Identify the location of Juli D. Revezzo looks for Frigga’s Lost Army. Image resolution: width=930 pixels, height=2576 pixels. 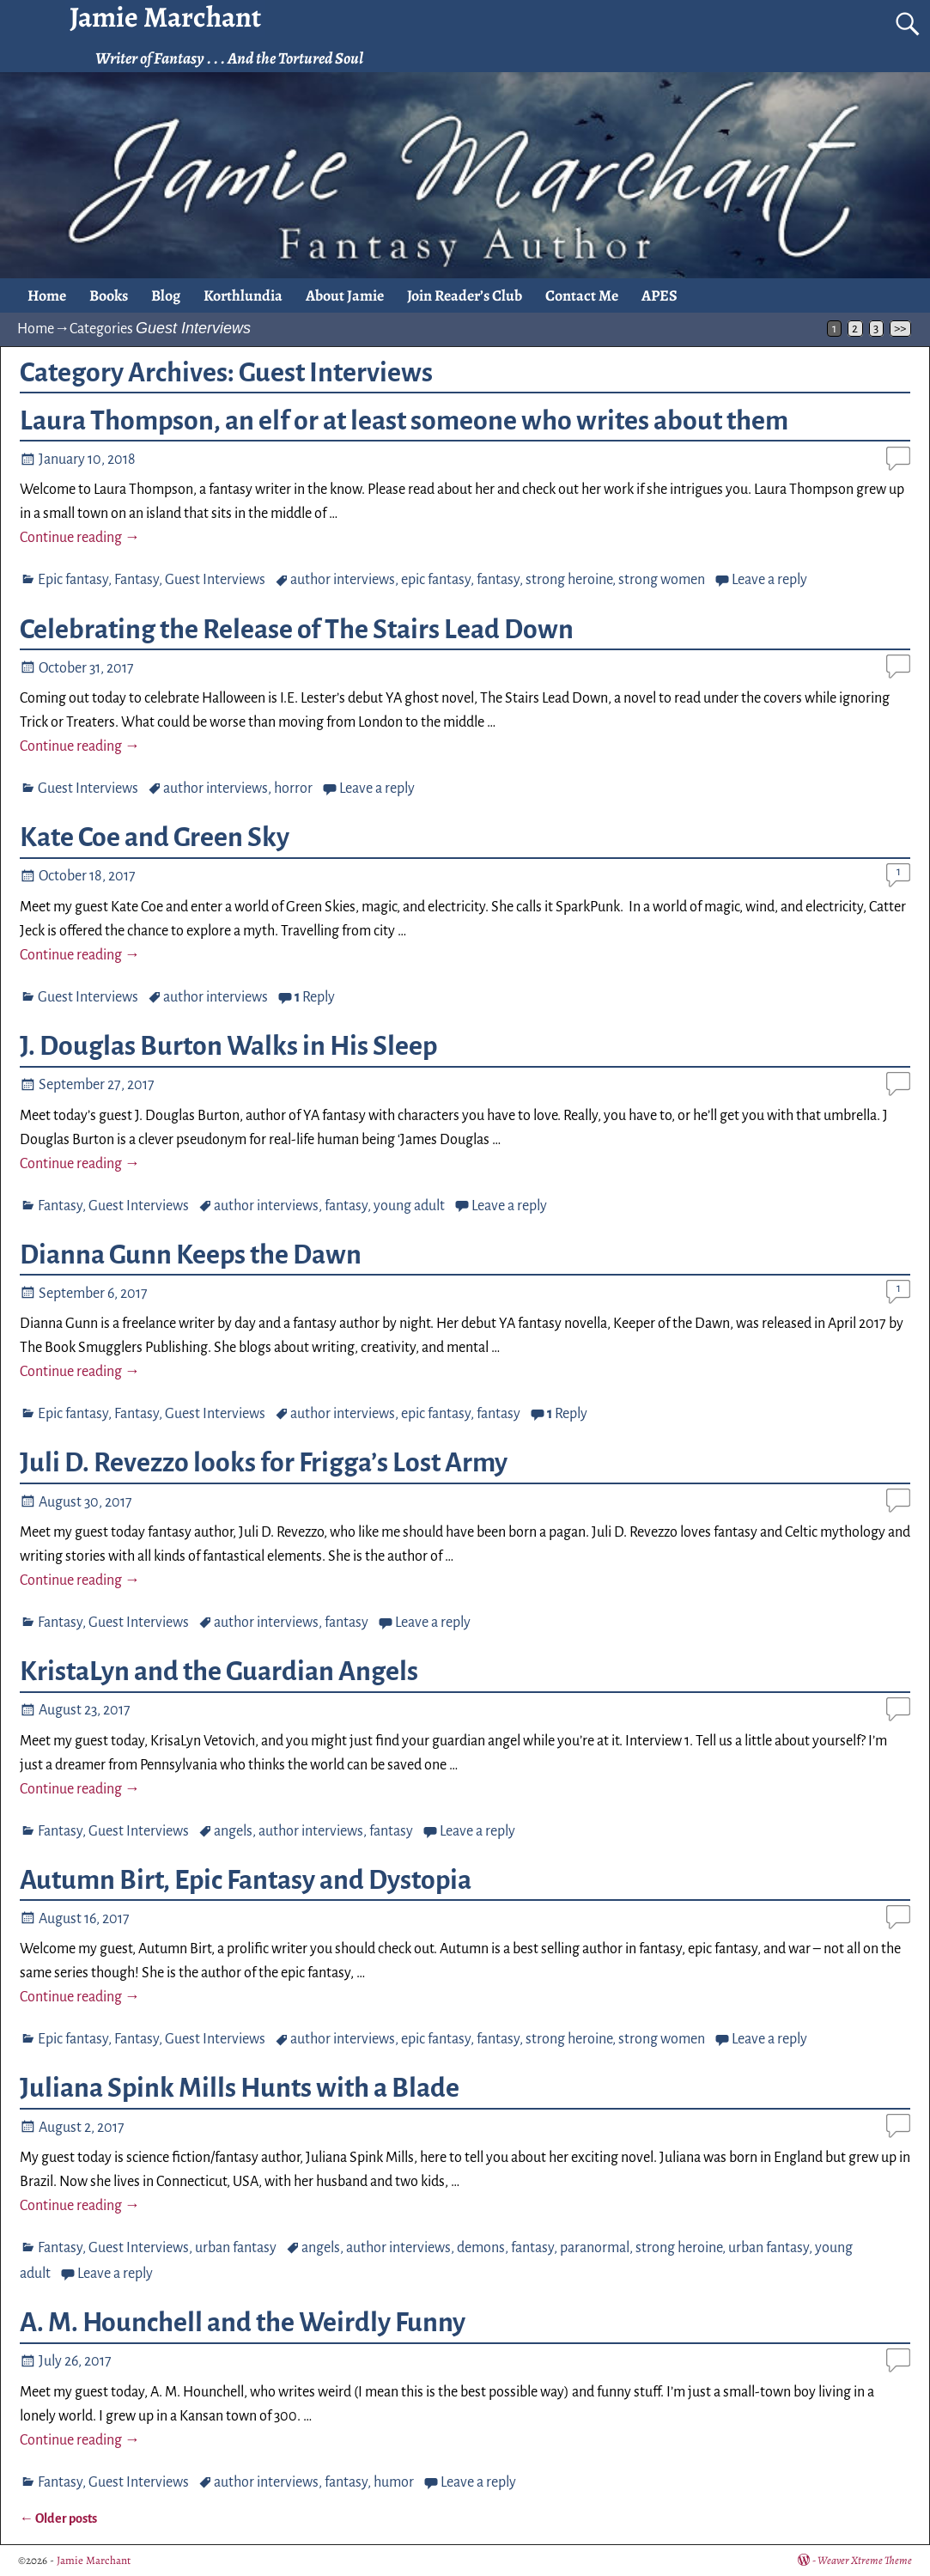
(264, 1462).